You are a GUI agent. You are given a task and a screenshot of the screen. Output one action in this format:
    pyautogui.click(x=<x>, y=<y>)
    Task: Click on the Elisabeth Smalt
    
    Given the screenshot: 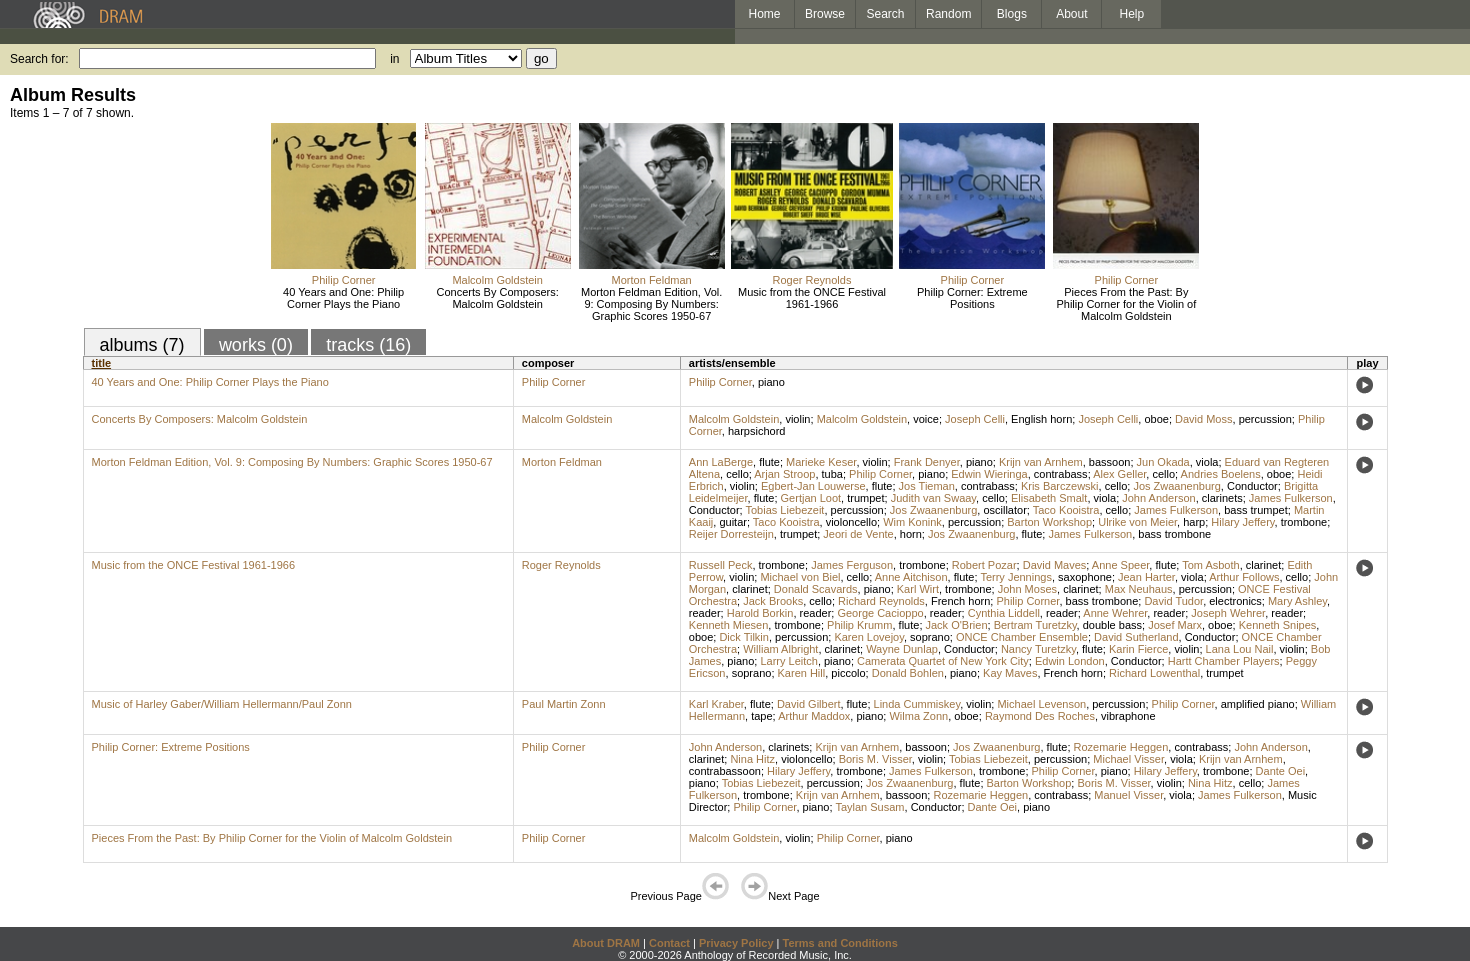 What is the action you would take?
    pyautogui.click(x=1049, y=498)
    